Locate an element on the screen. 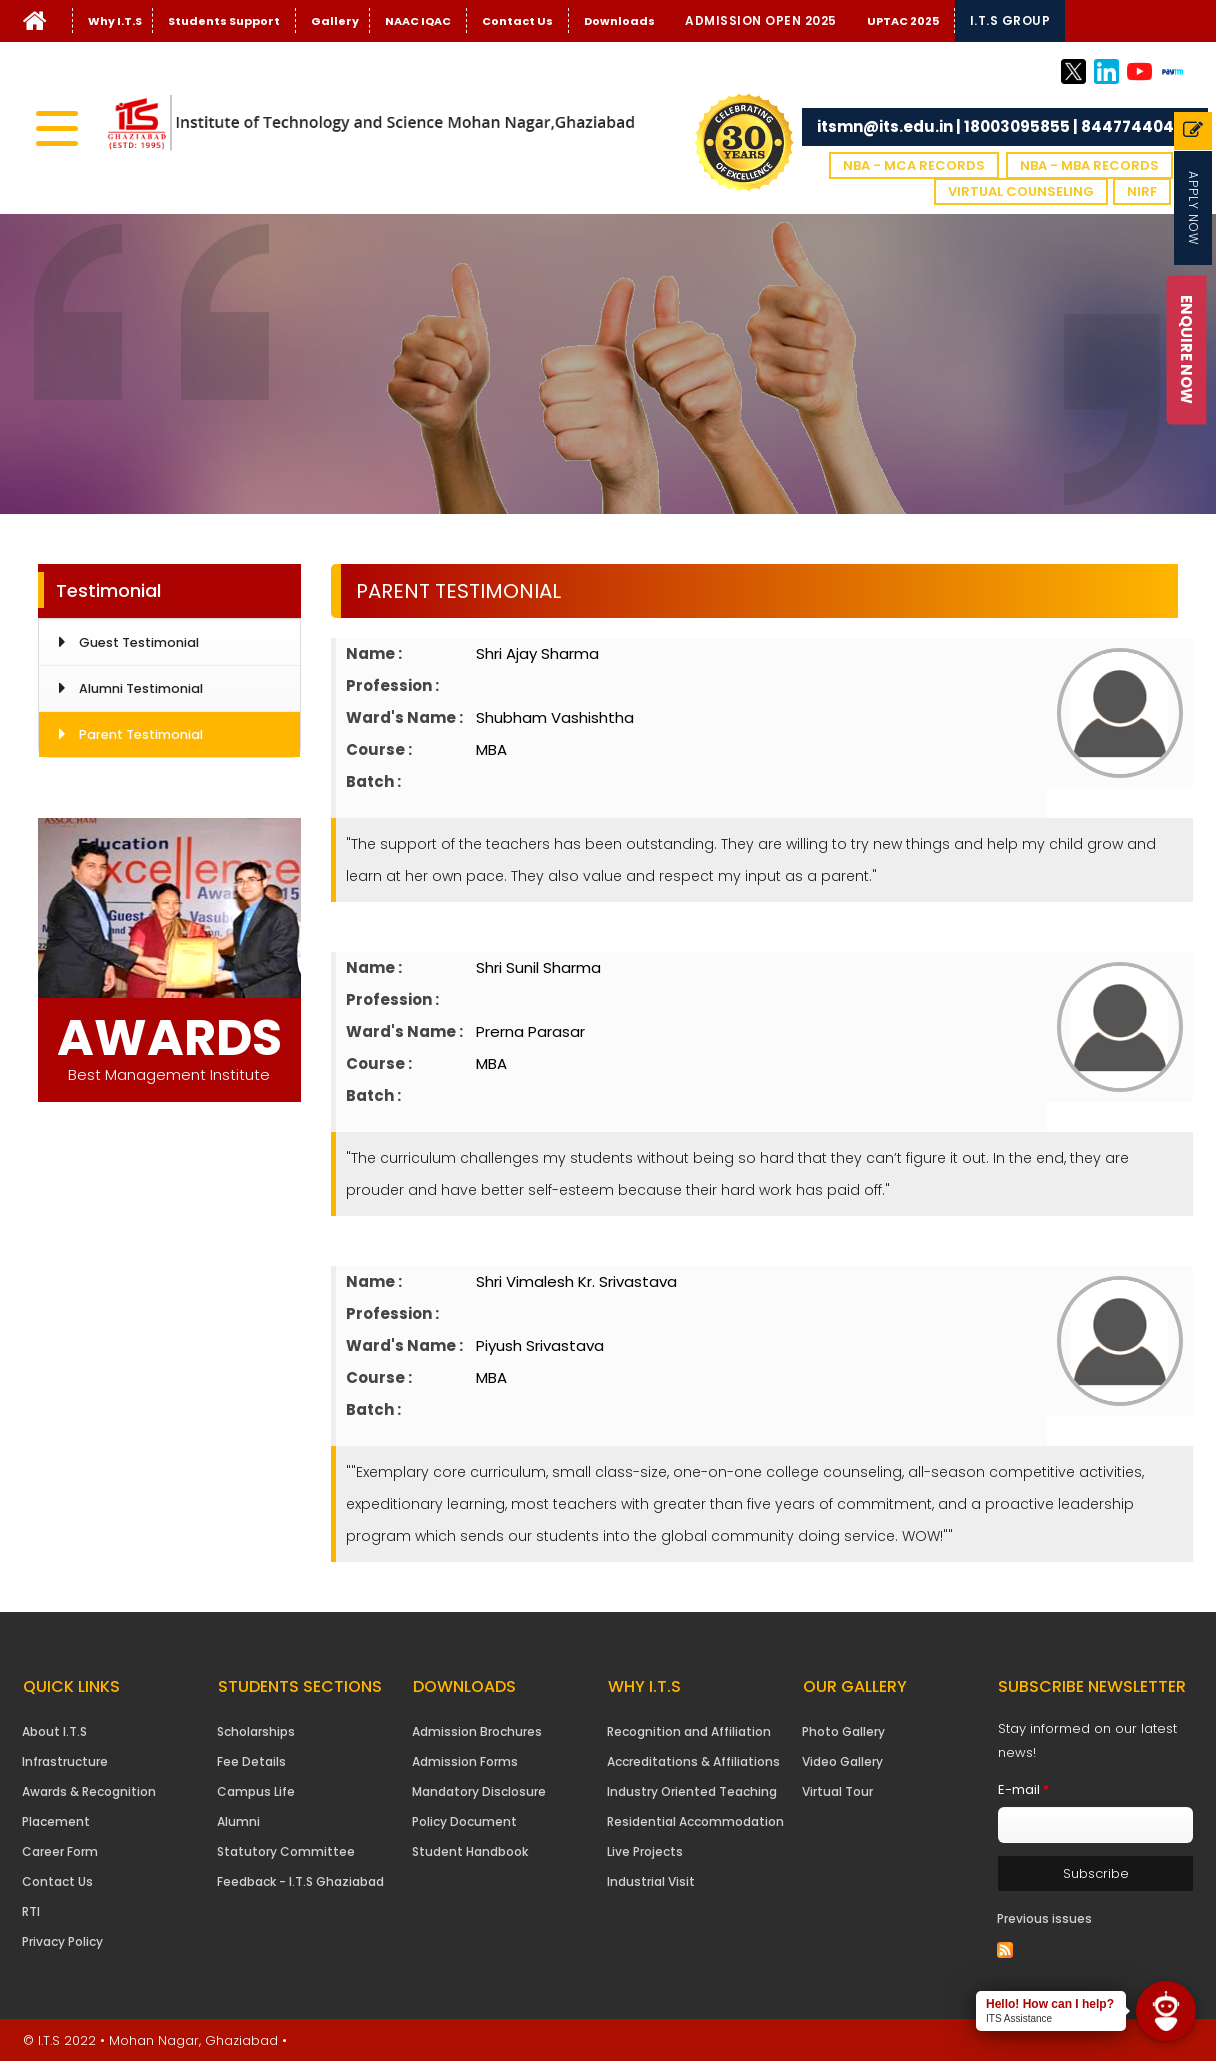  Scholarships is located at coordinates (256, 1731).